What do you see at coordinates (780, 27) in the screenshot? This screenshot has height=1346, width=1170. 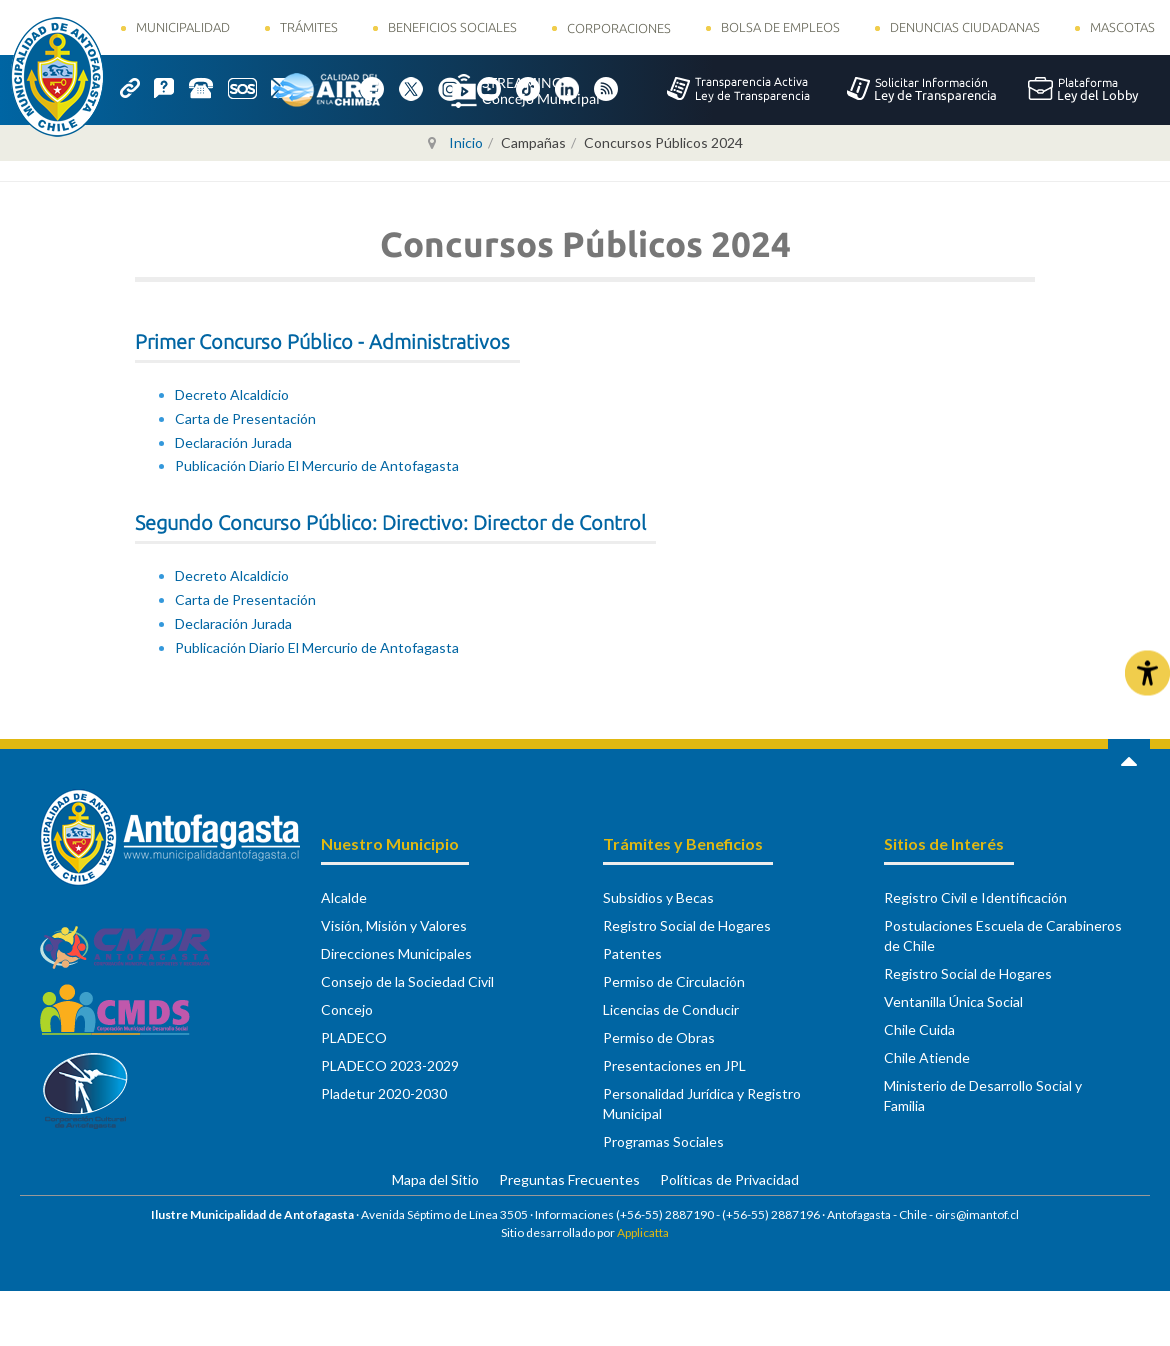 I see `Bolsa de Empleos` at bounding box center [780, 27].